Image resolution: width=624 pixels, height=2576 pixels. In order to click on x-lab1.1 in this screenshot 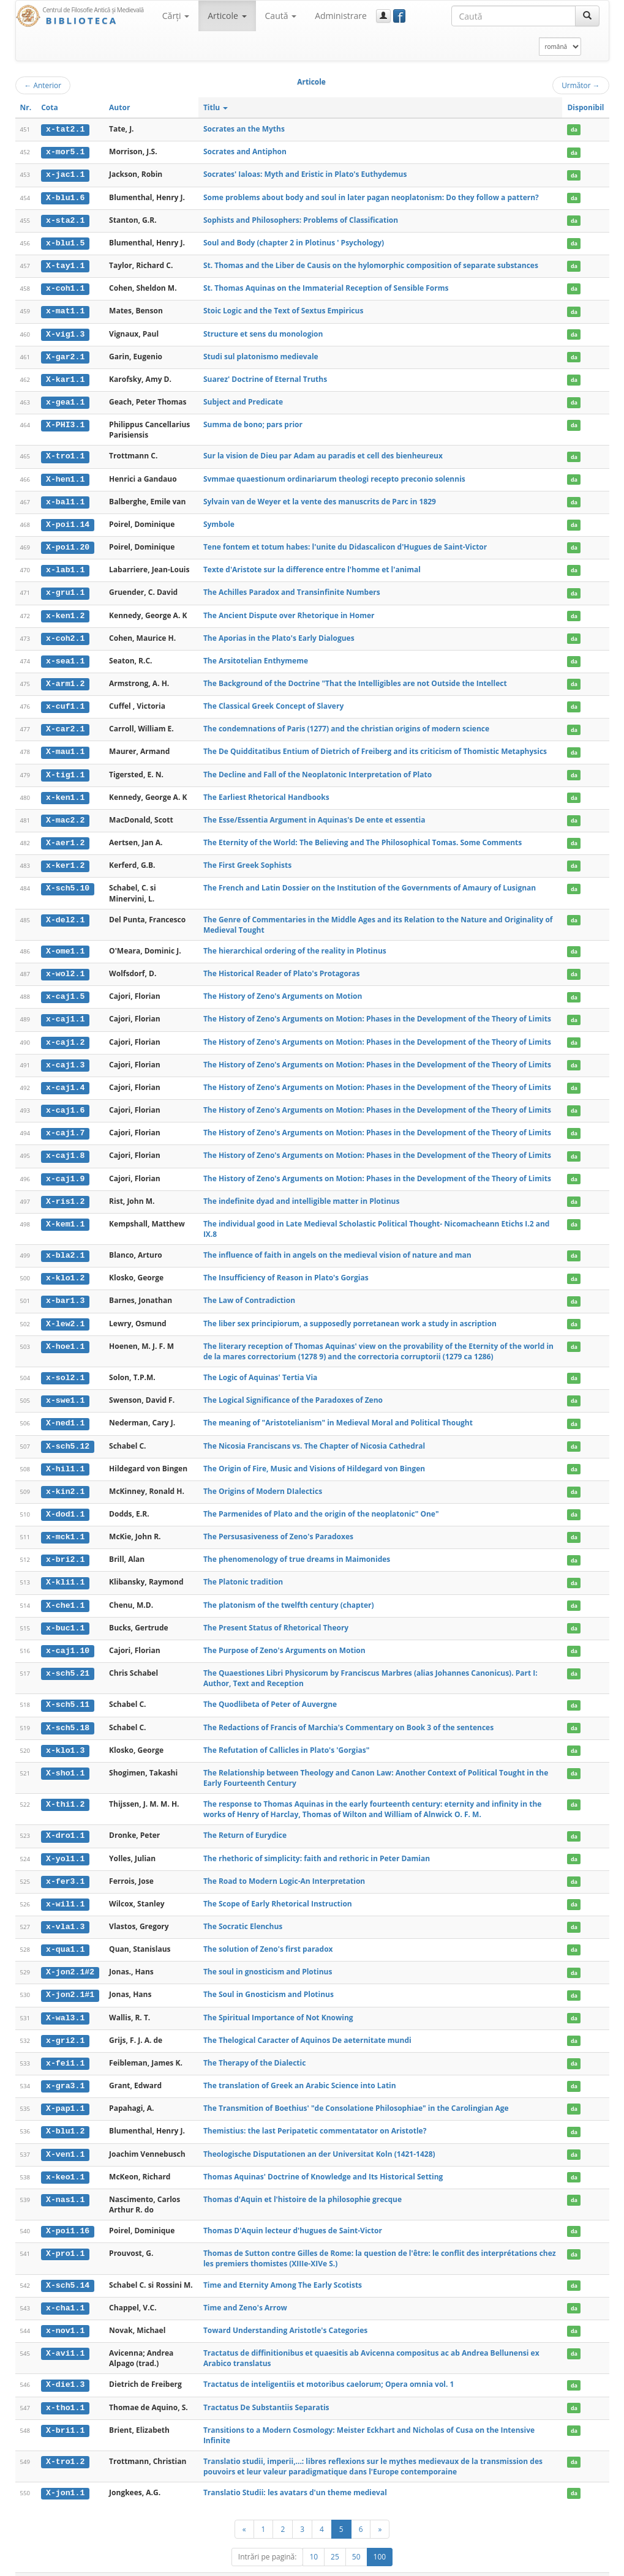, I will do `click(65, 565)`.